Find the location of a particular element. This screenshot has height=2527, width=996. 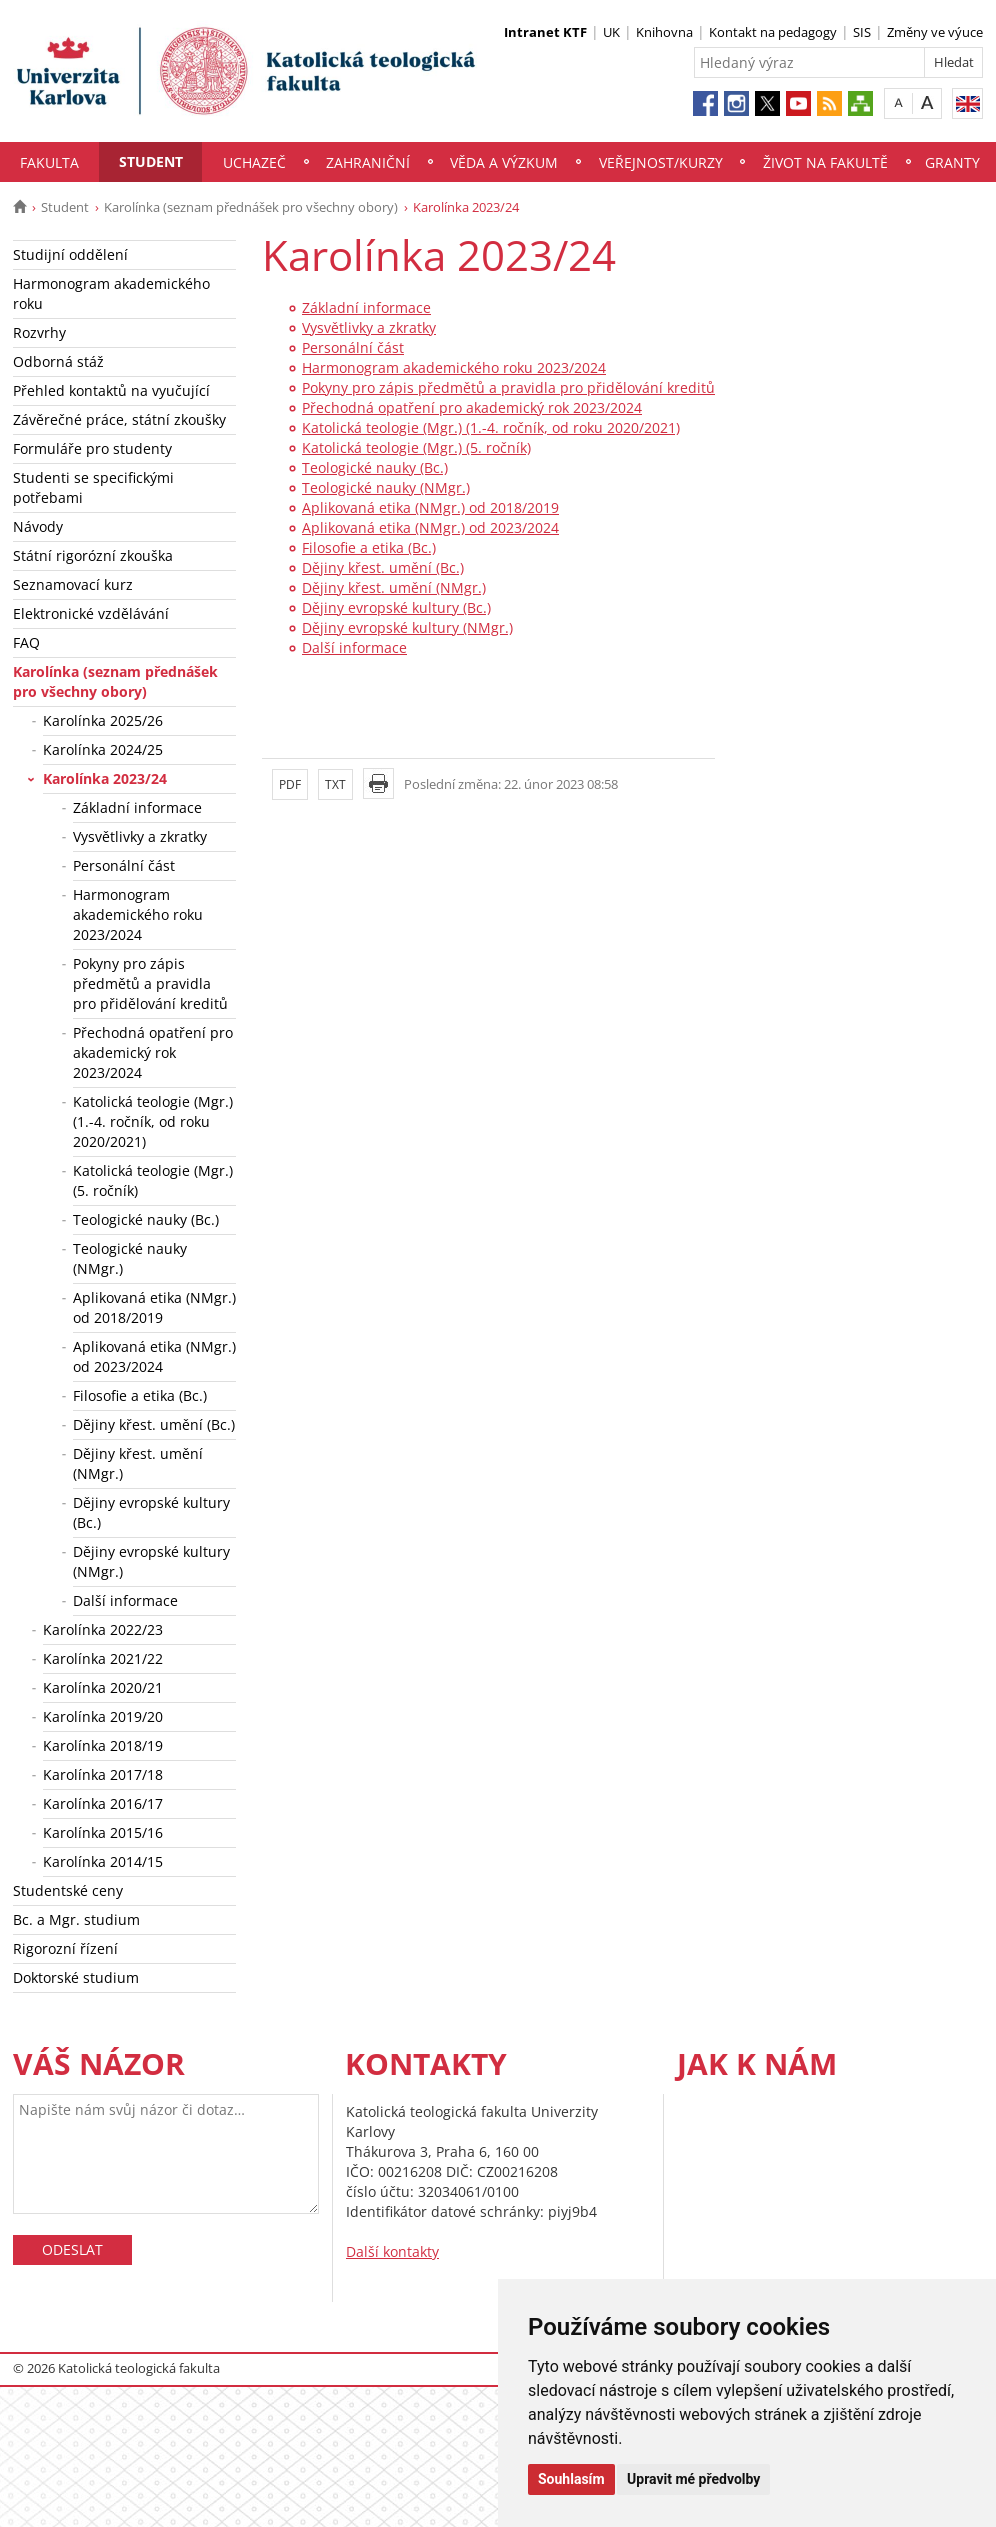

Závěrečné práce, státní zkoušky is located at coordinates (119, 419).